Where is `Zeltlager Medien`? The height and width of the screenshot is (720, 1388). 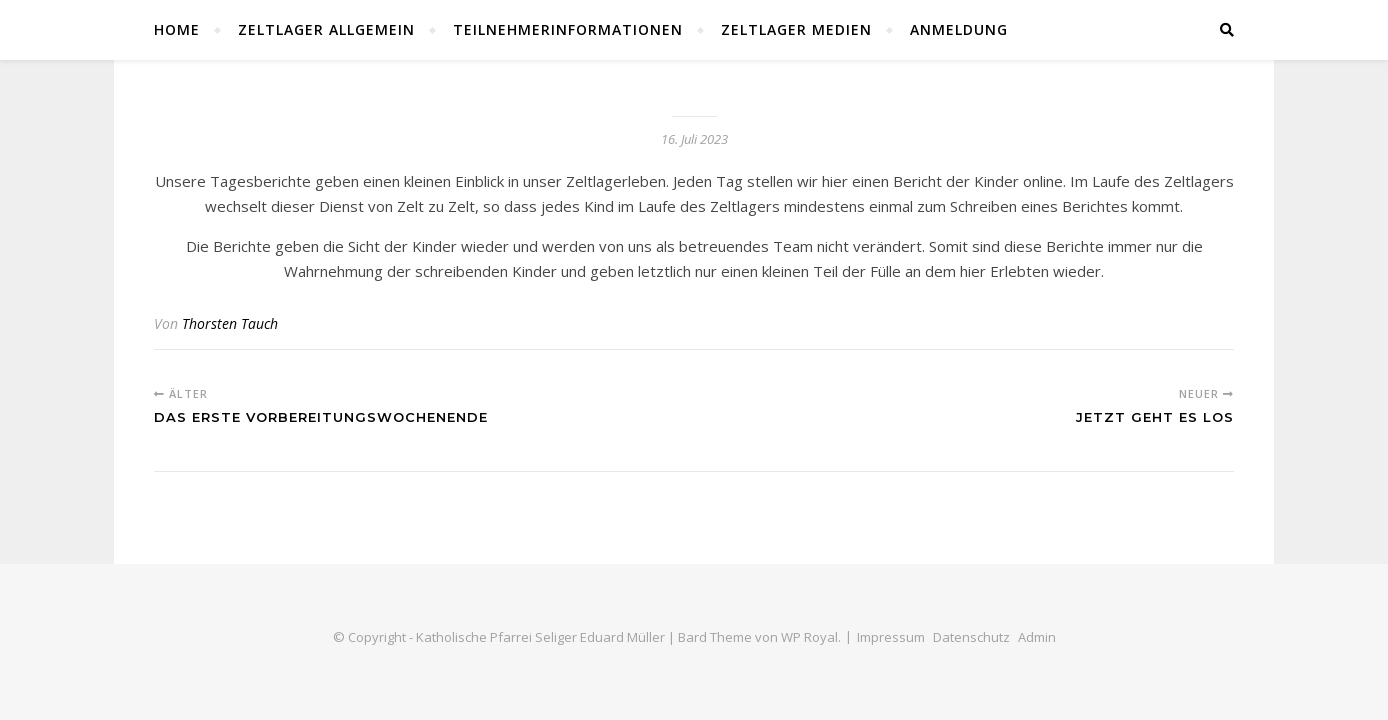
Zeltlager Medien is located at coordinates (796, 29).